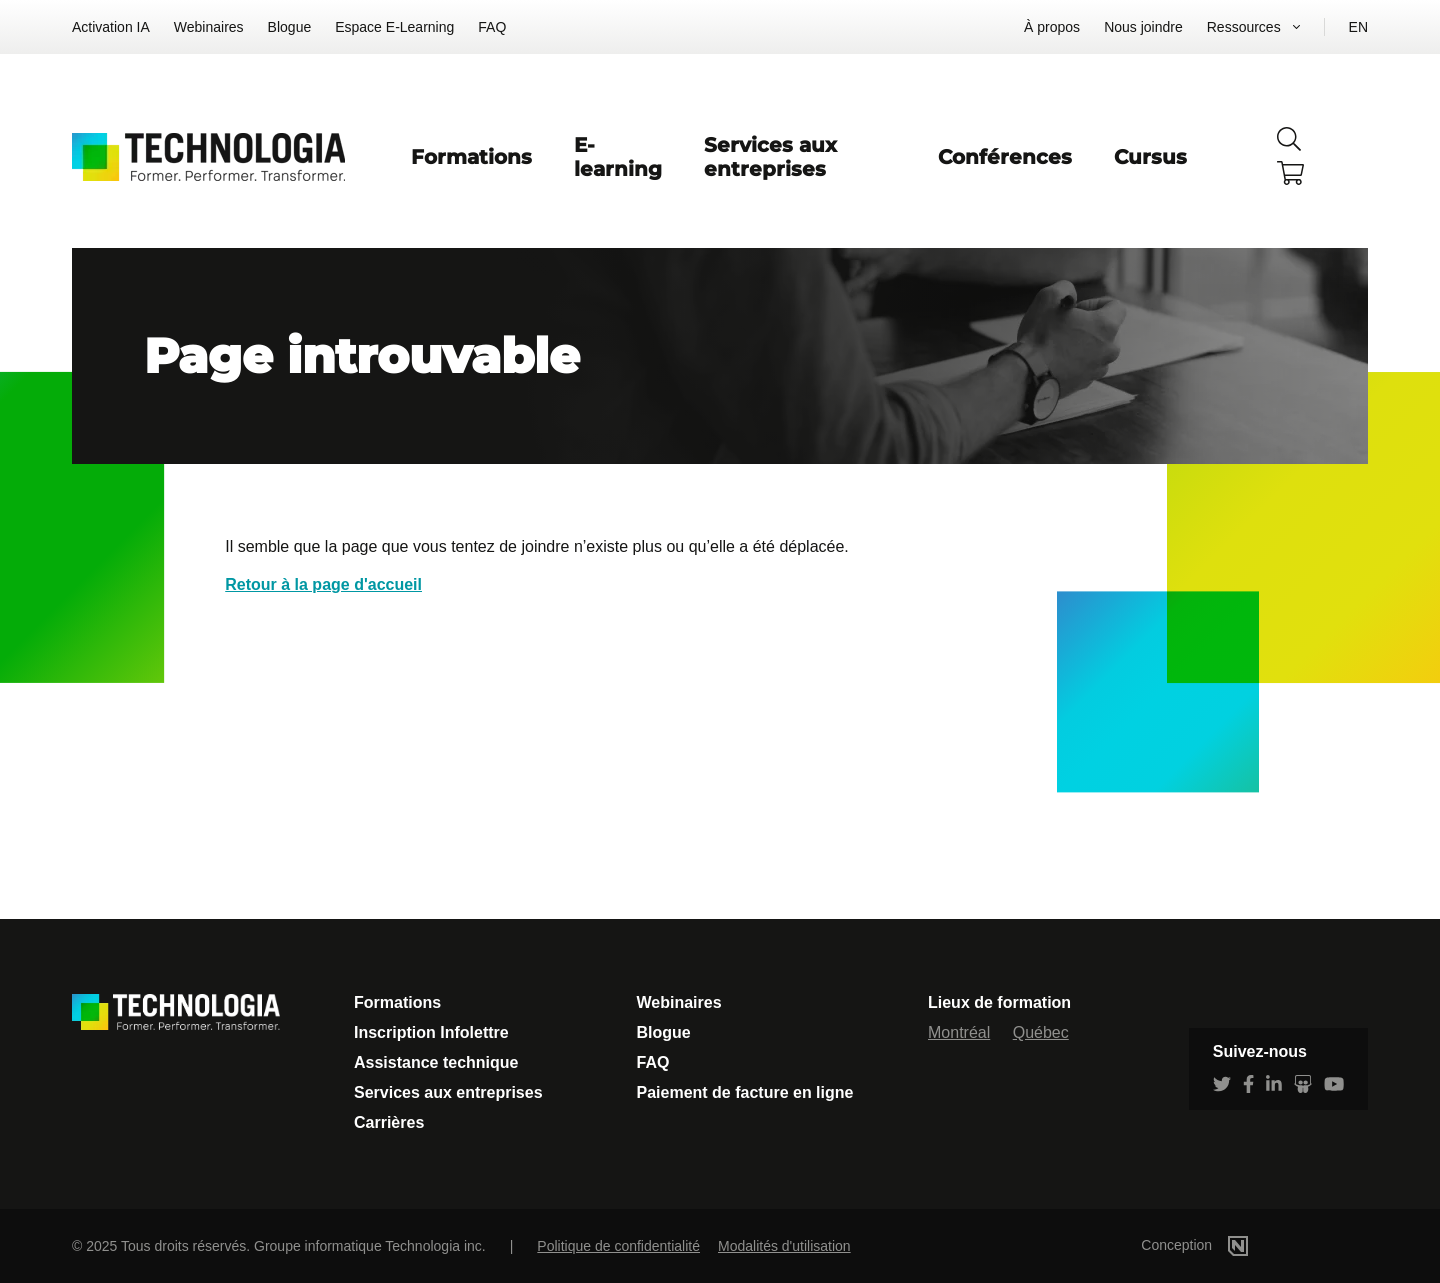 Image resolution: width=1440 pixels, height=1283 pixels. What do you see at coordinates (1224, 1245) in the screenshot?
I see `Conception` at bounding box center [1224, 1245].